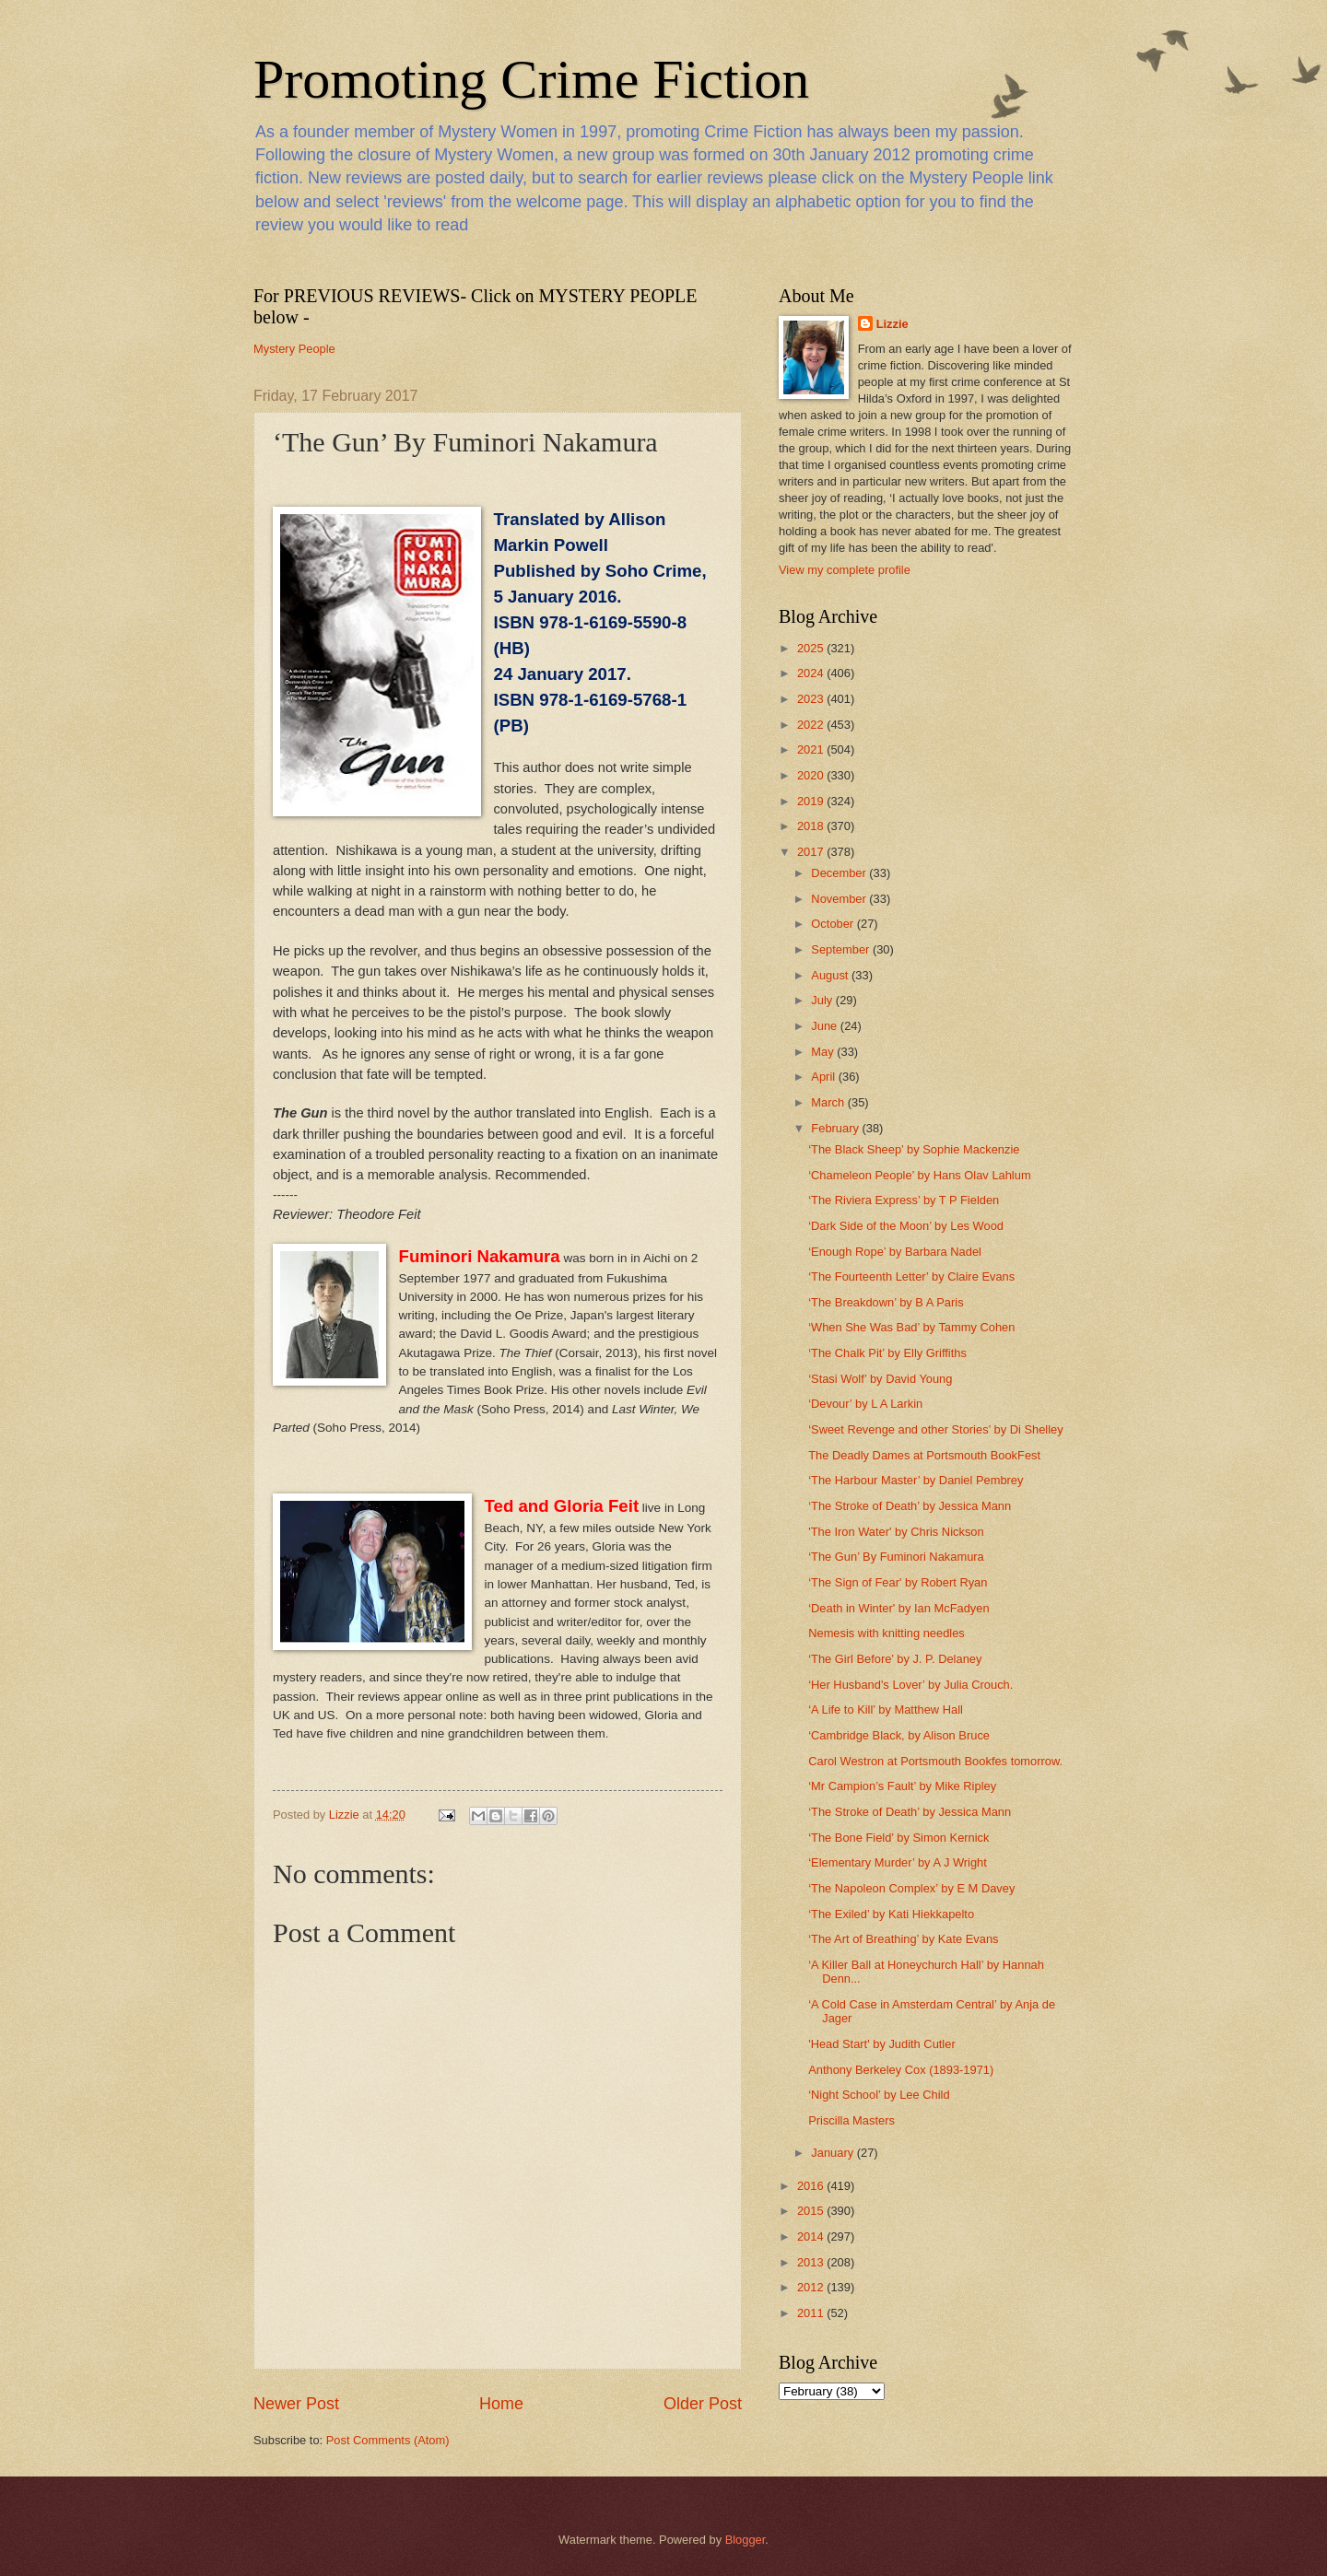  Describe the element at coordinates (294, 349) in the screenshot. I see `Mystery People` at that location.